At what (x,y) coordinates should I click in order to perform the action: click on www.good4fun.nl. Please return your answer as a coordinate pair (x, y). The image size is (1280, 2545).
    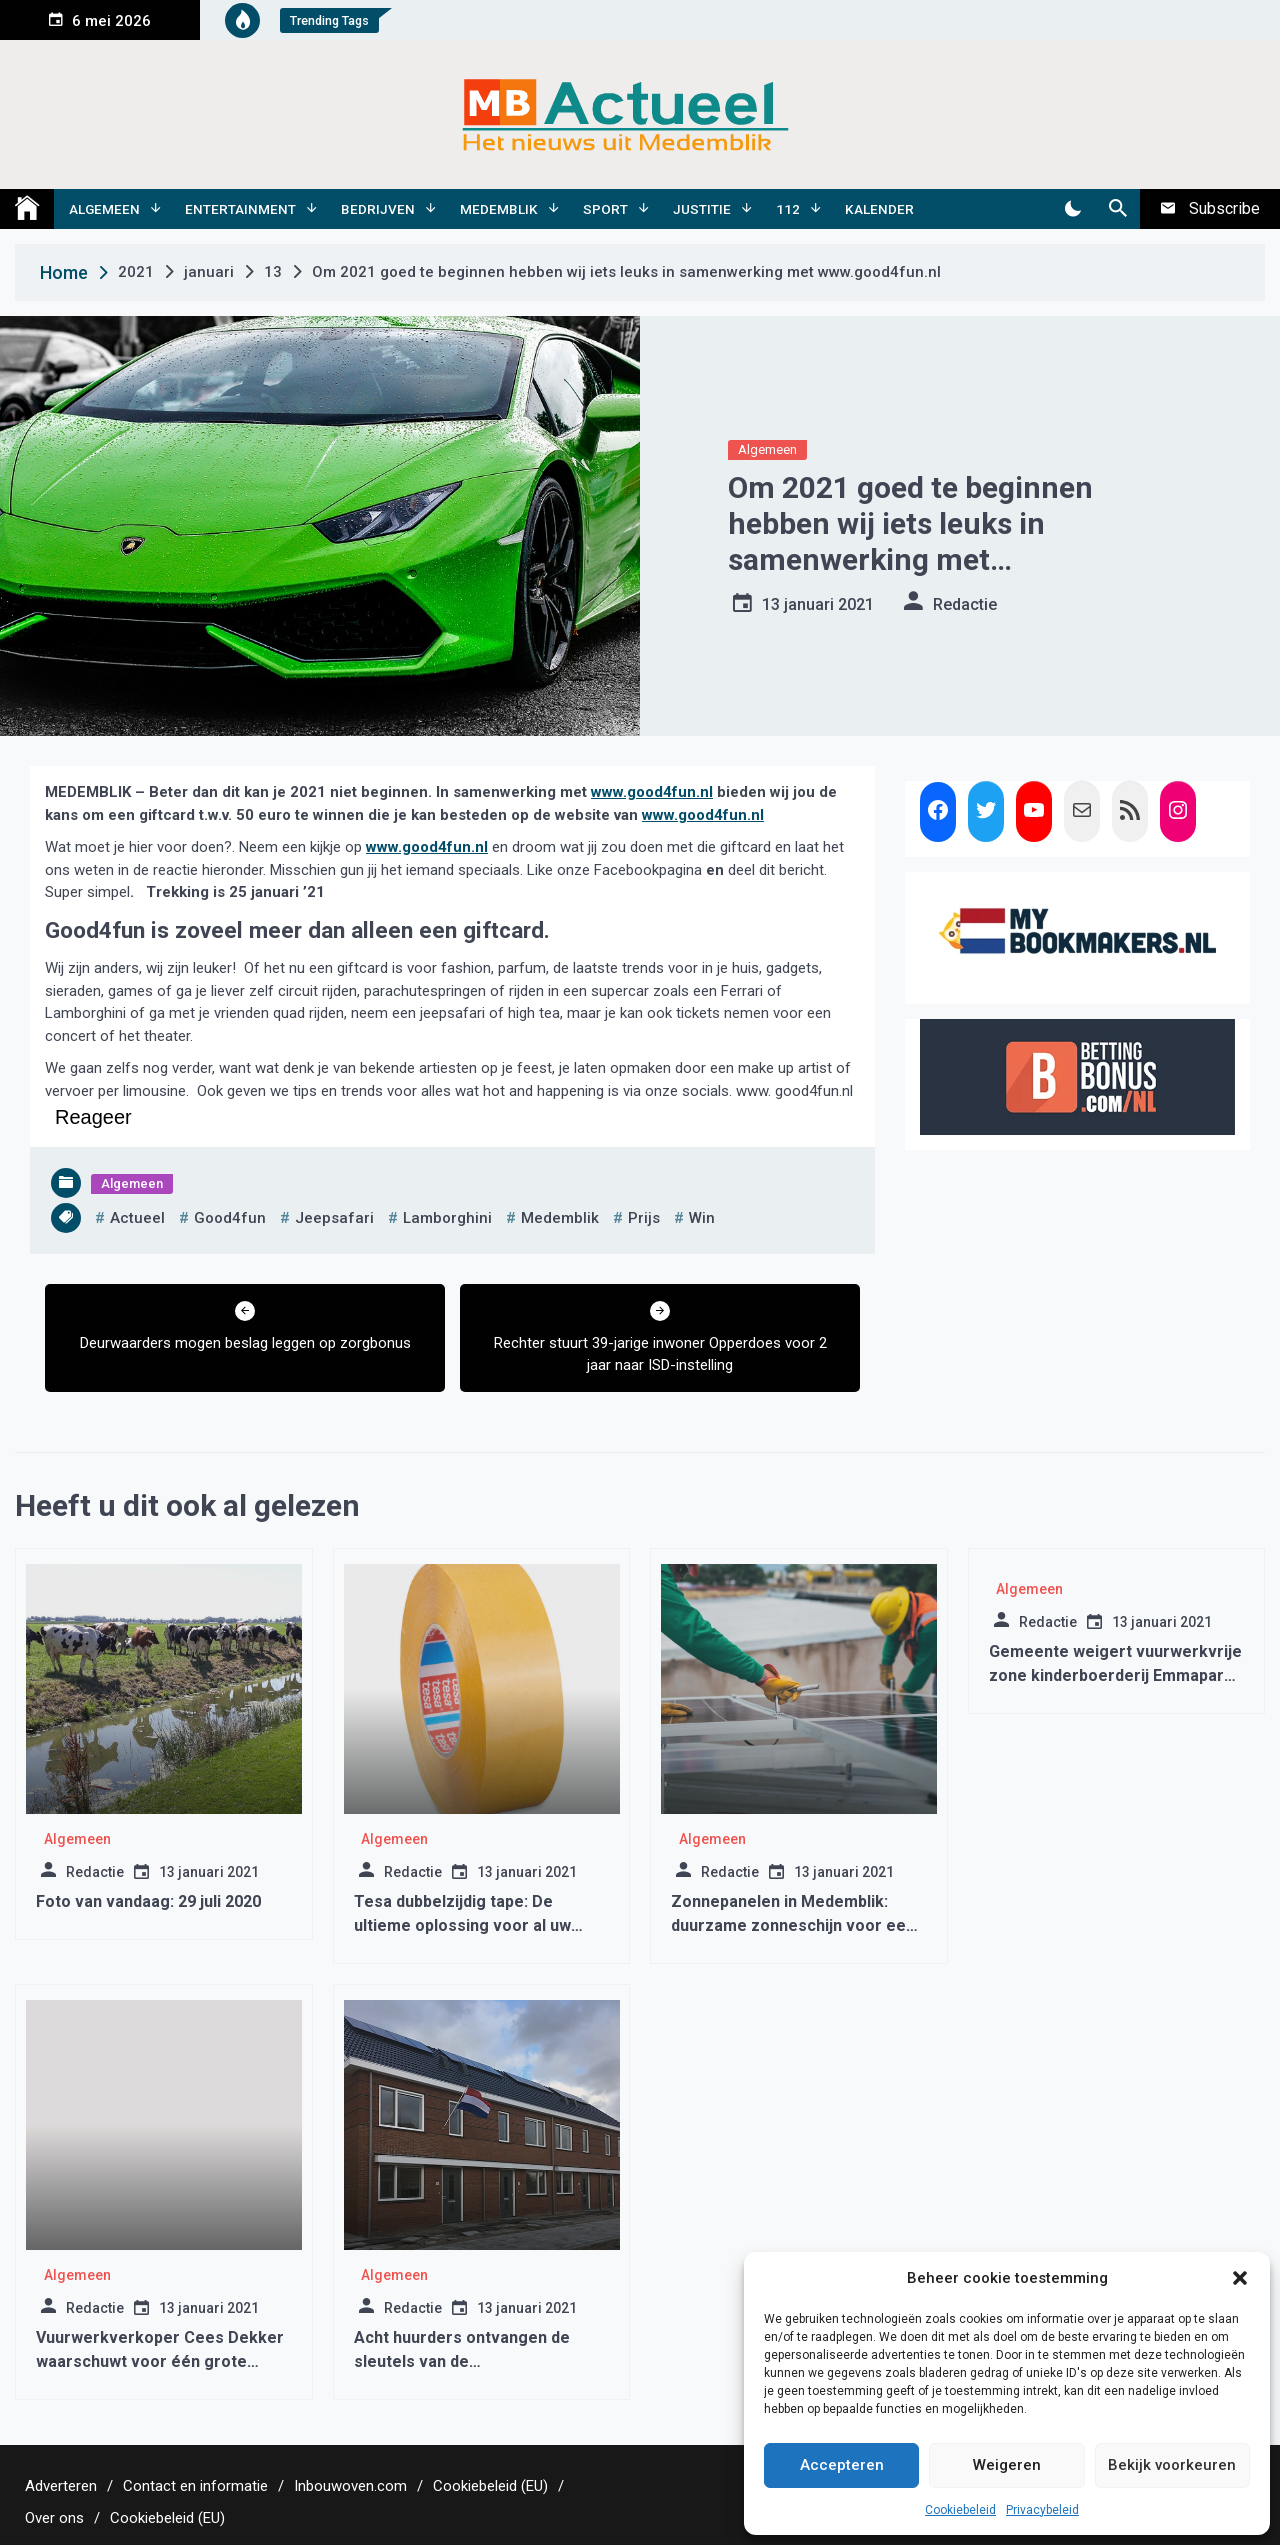
    Looking at the image, I should click on (652, 792).